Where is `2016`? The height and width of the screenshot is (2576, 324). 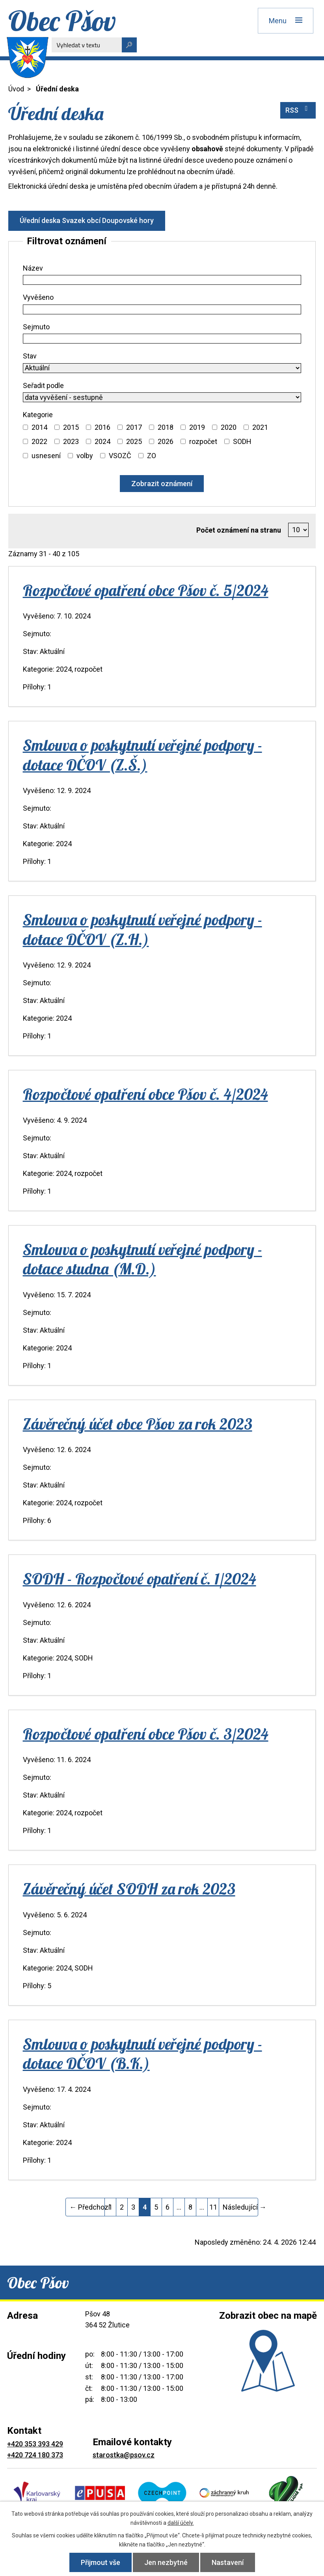 2016 is located at coordinates (102, 427).